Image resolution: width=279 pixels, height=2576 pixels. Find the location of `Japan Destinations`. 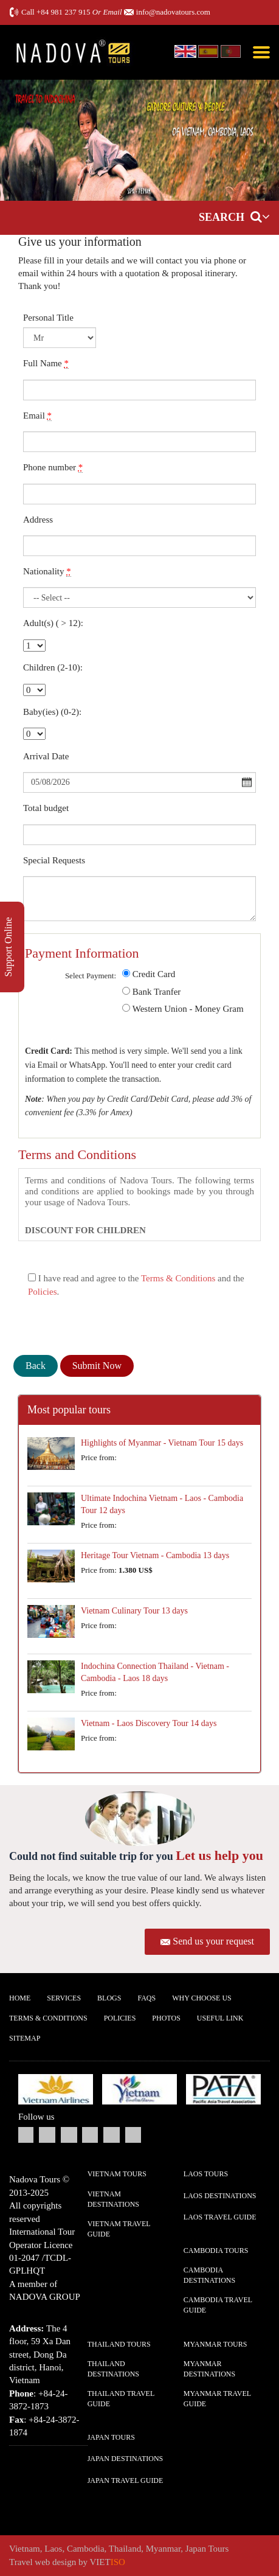

Japan Destinations is located at coordinates (126, 2458).